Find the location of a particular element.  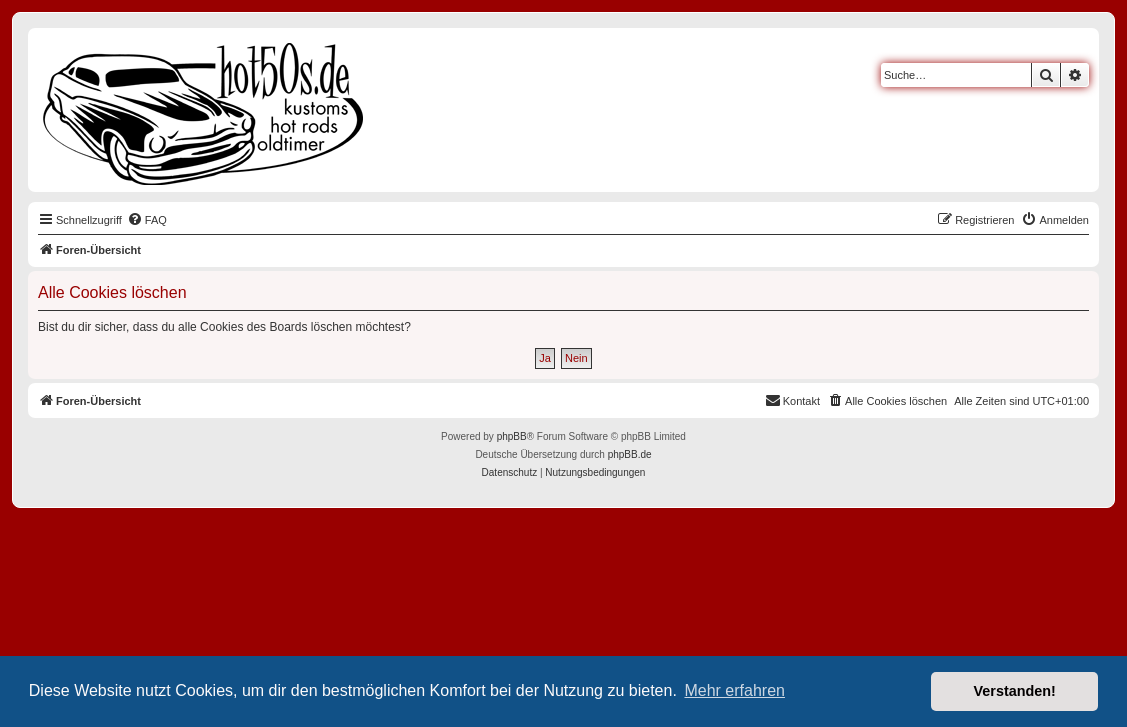

[menuitem] is located at coordinates (147, 220).